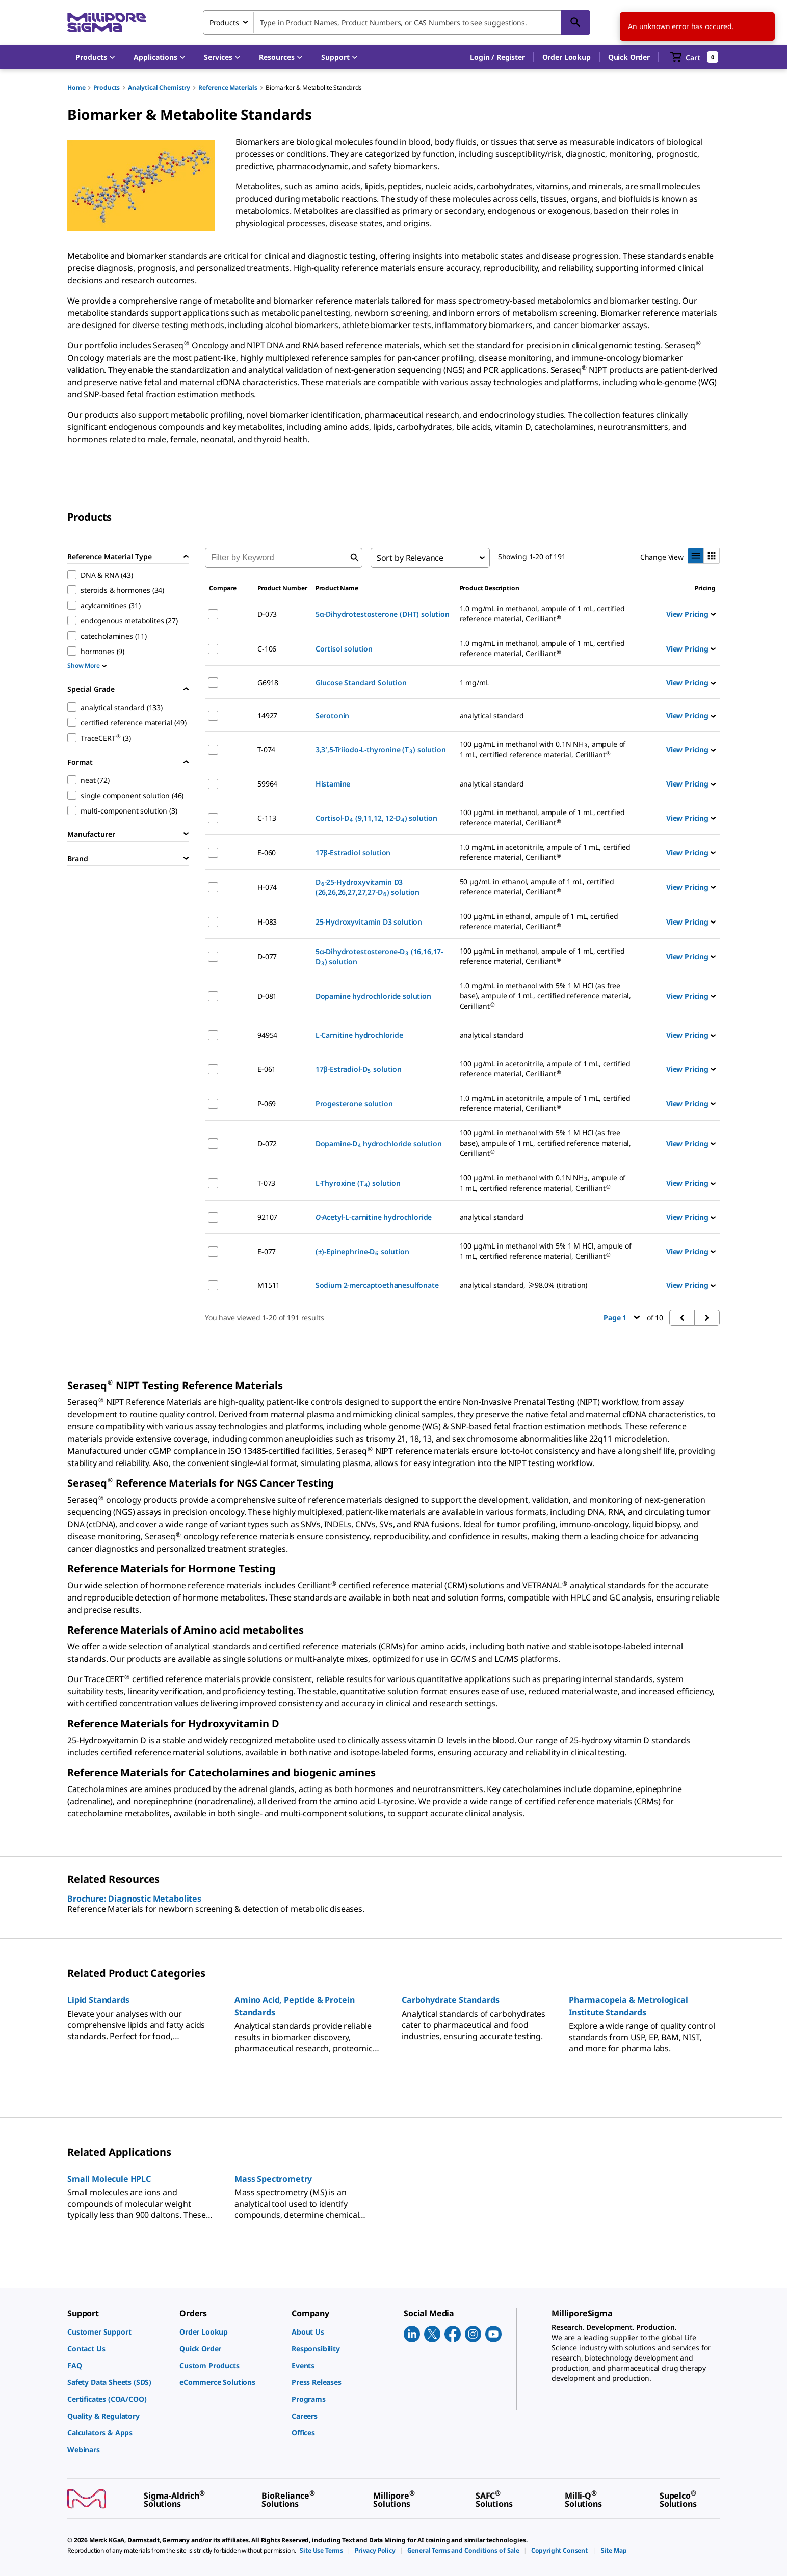  What do you see at coordinates (566, 57) in the screenshot?
I see `Order Lookup` at bounding box center [566, 57].